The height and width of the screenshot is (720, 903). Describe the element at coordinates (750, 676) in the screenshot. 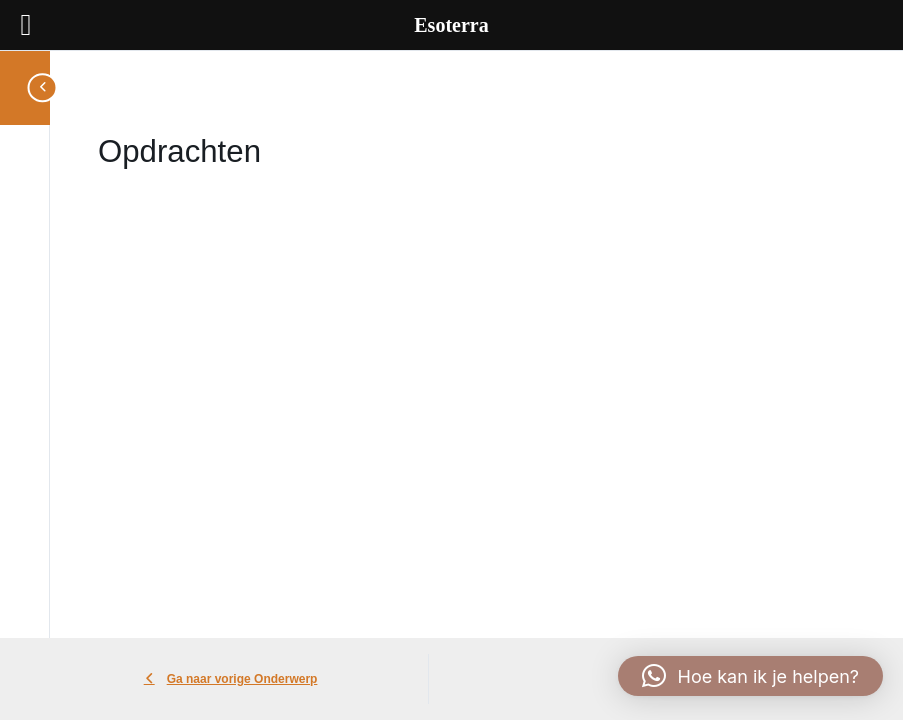

I see `[button]` at that location.